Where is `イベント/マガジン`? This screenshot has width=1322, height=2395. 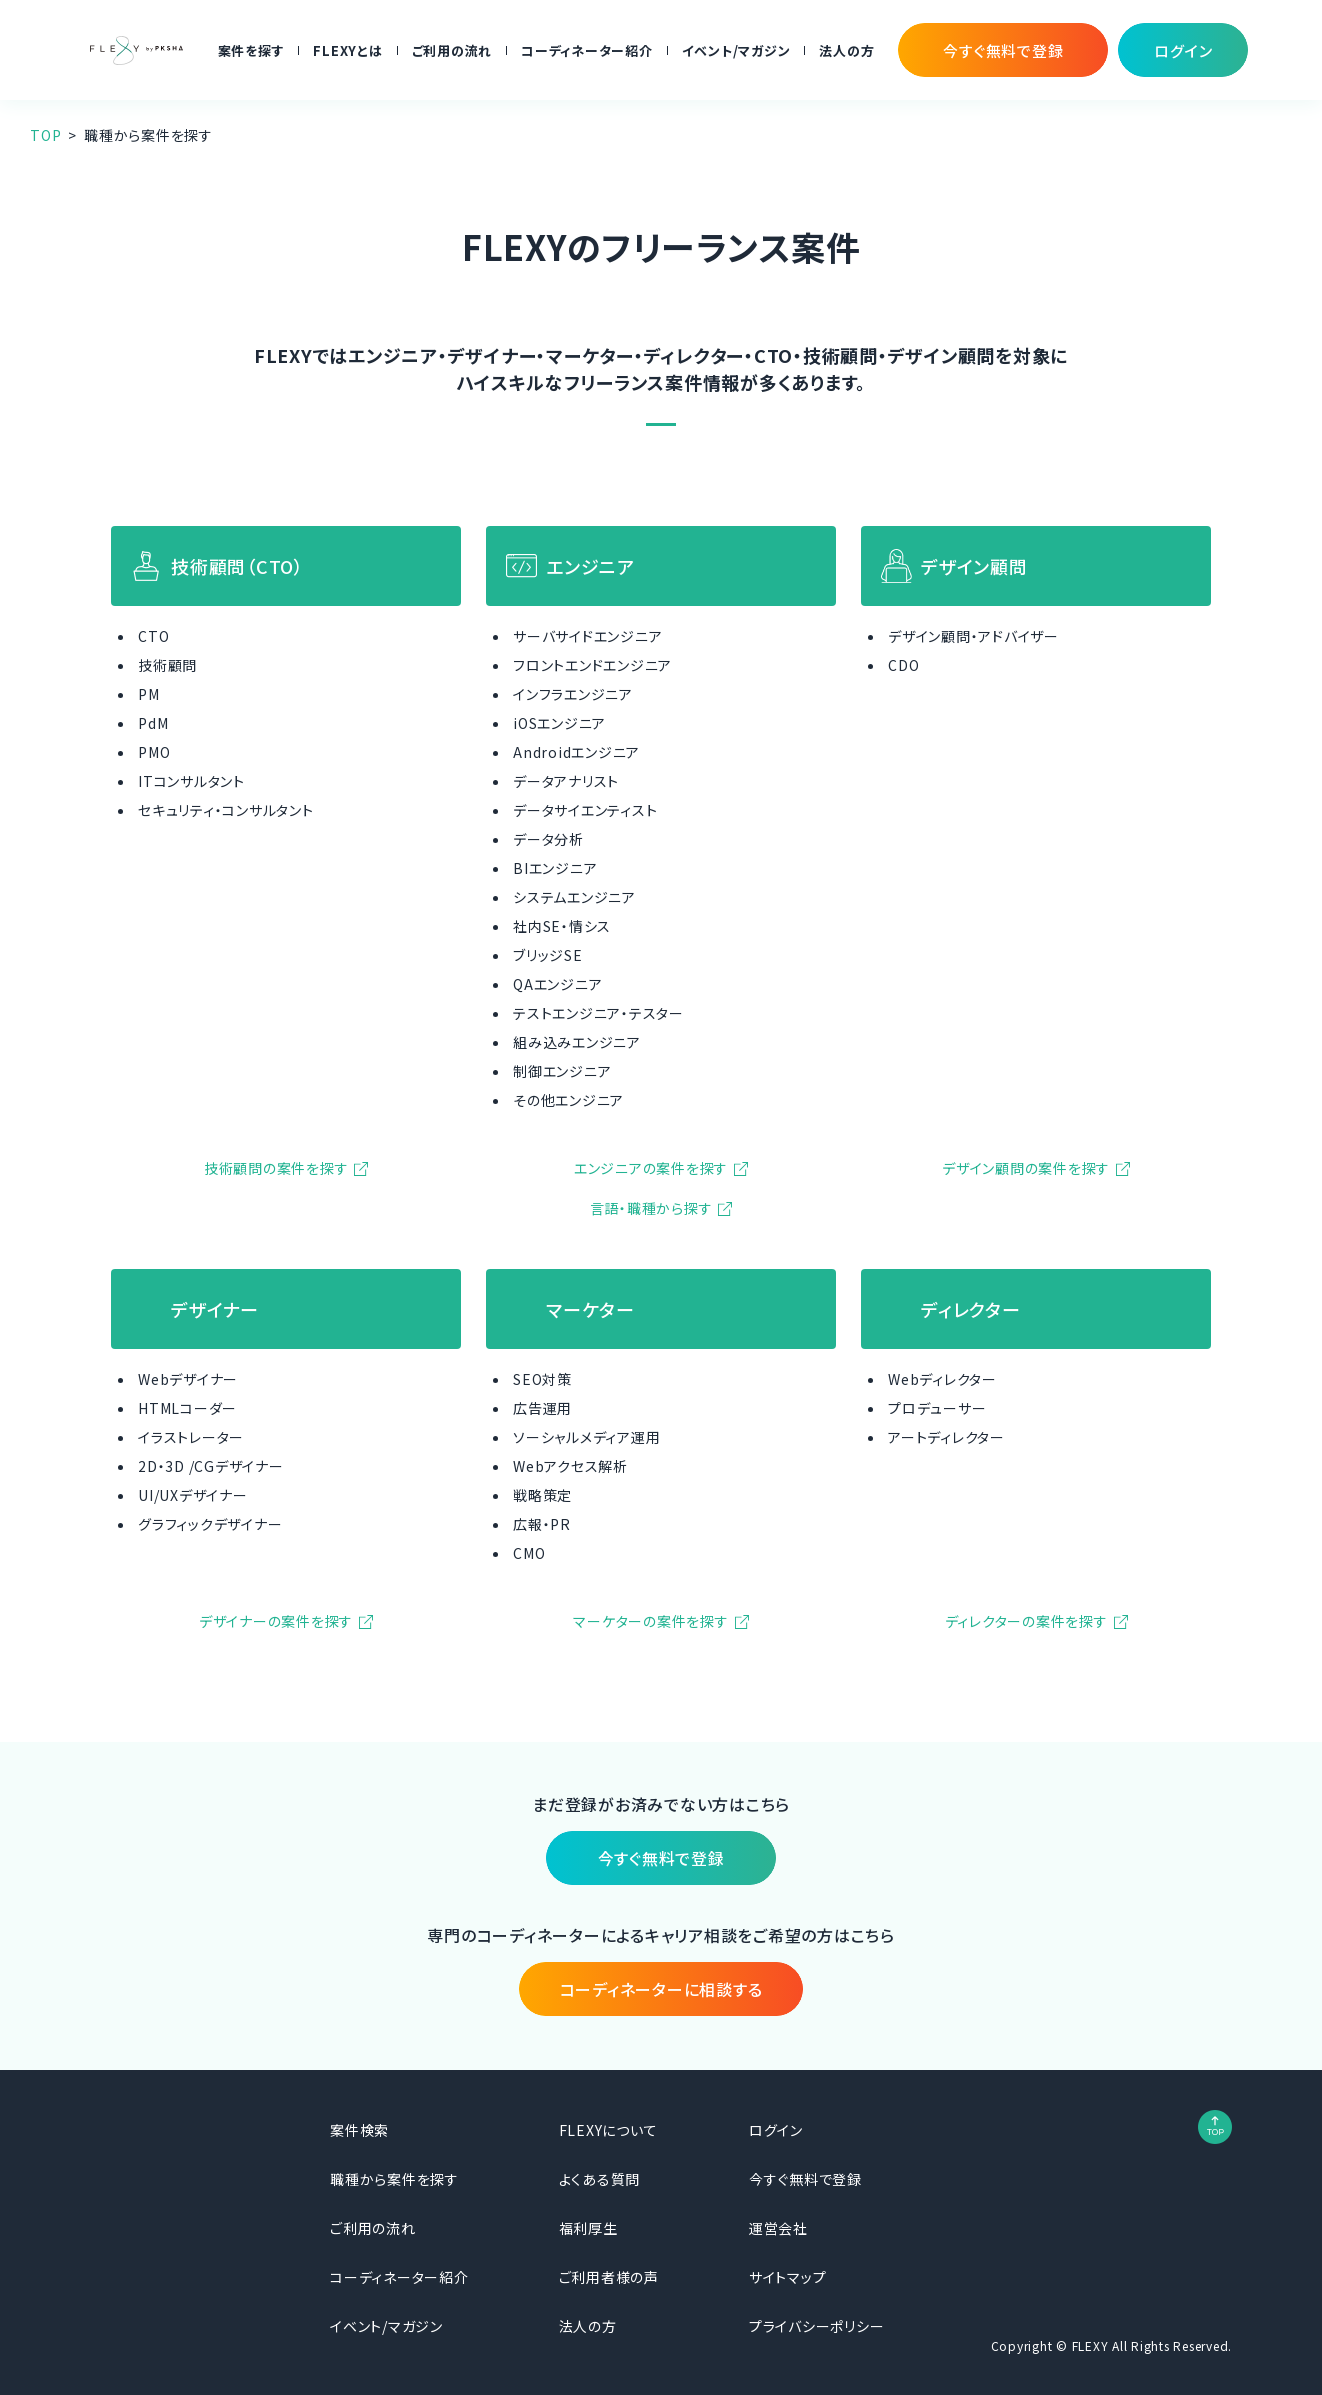
イベント/マガジン is located at coordinates (736, 50).